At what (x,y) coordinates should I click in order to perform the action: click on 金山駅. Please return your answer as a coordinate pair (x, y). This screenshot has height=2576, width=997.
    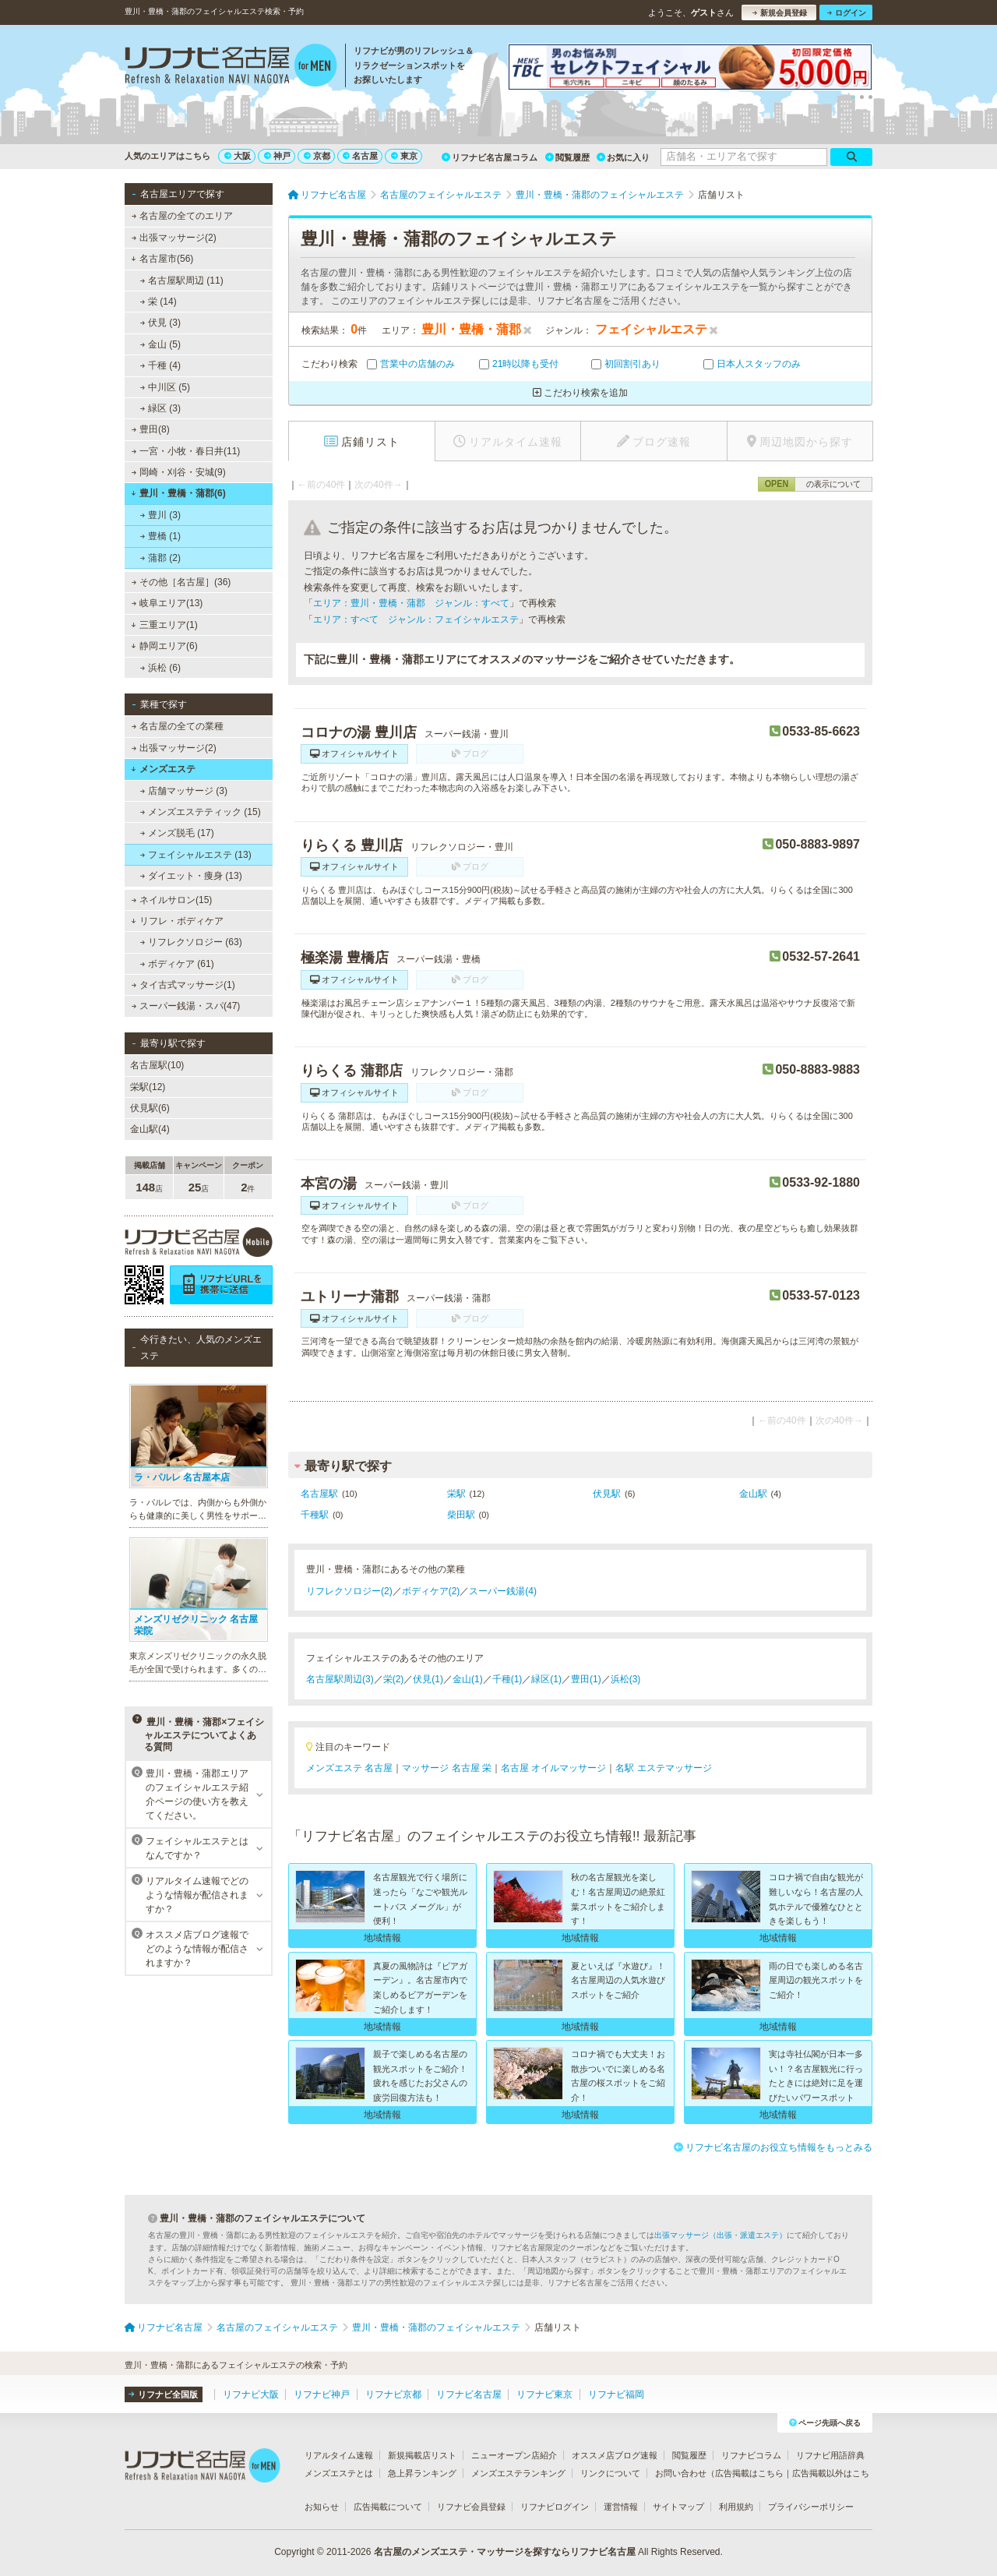
    Looking at the image, I should click on (753, 1493).